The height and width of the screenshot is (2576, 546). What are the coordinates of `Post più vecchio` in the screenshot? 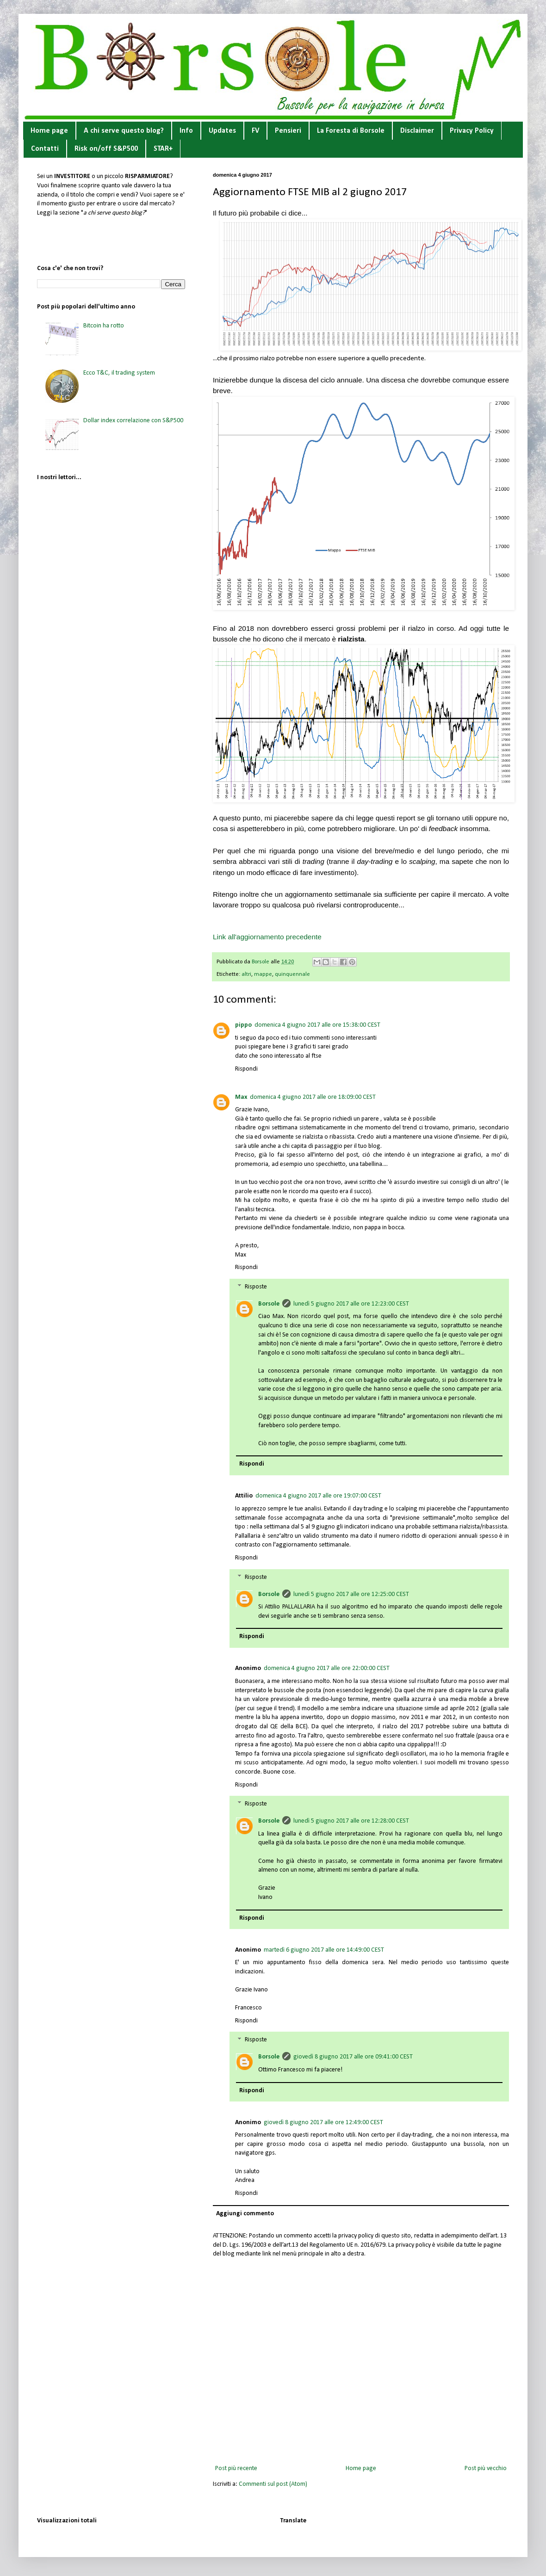 It's located at (486, 2468).